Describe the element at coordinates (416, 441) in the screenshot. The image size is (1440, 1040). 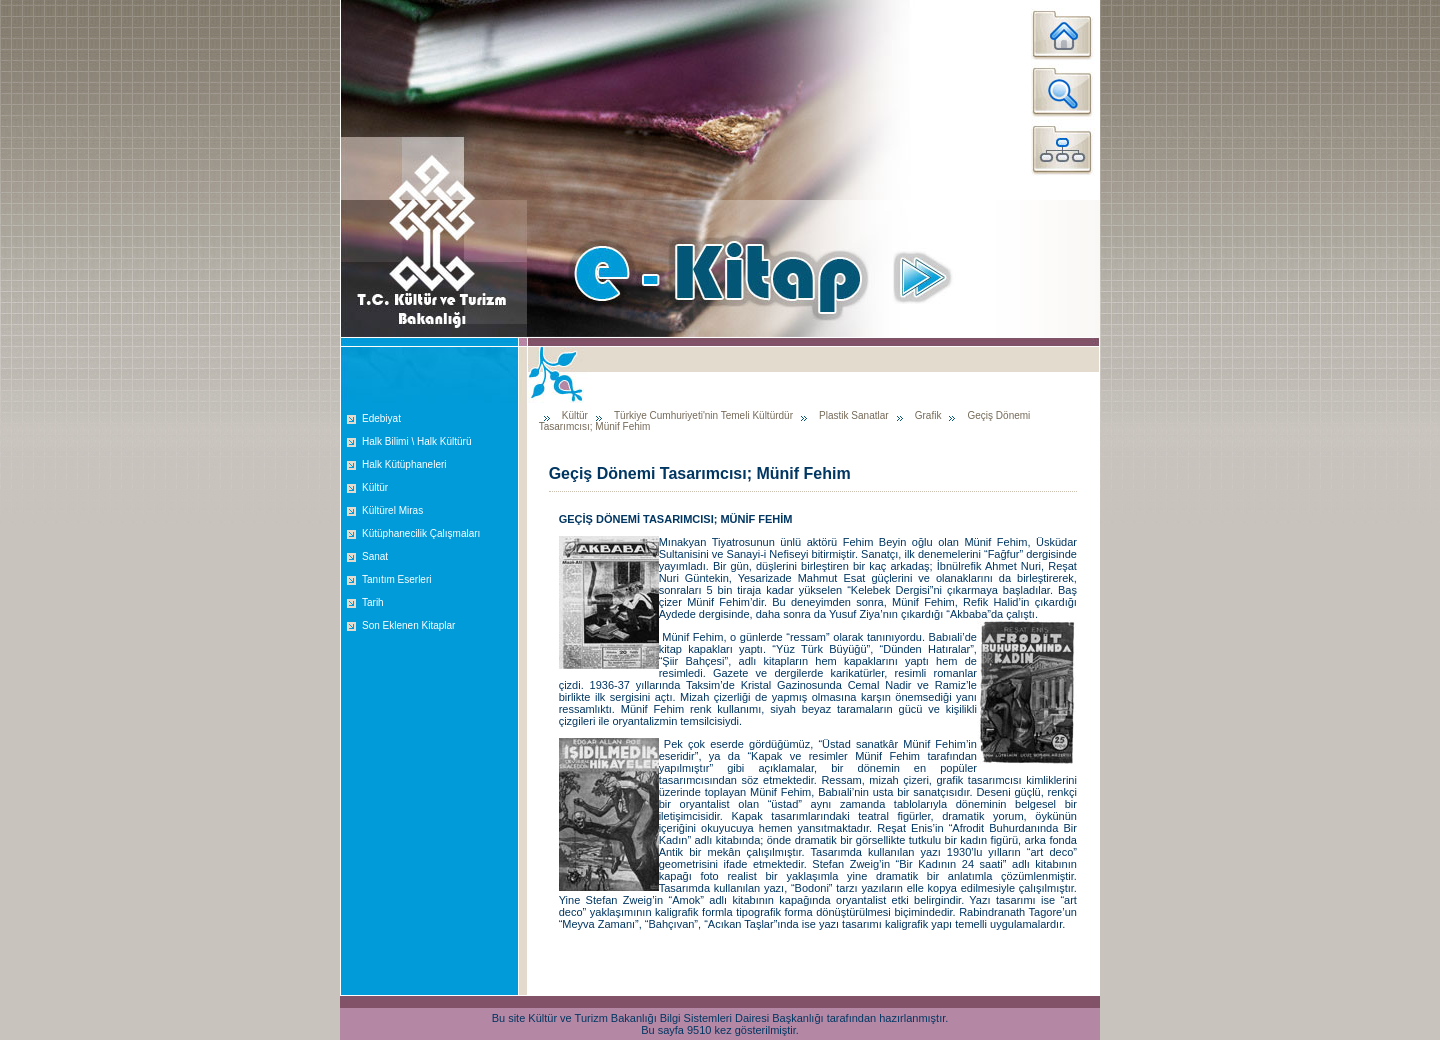
I see `Halk Bilimi \ Halk Kültürü` at that location.